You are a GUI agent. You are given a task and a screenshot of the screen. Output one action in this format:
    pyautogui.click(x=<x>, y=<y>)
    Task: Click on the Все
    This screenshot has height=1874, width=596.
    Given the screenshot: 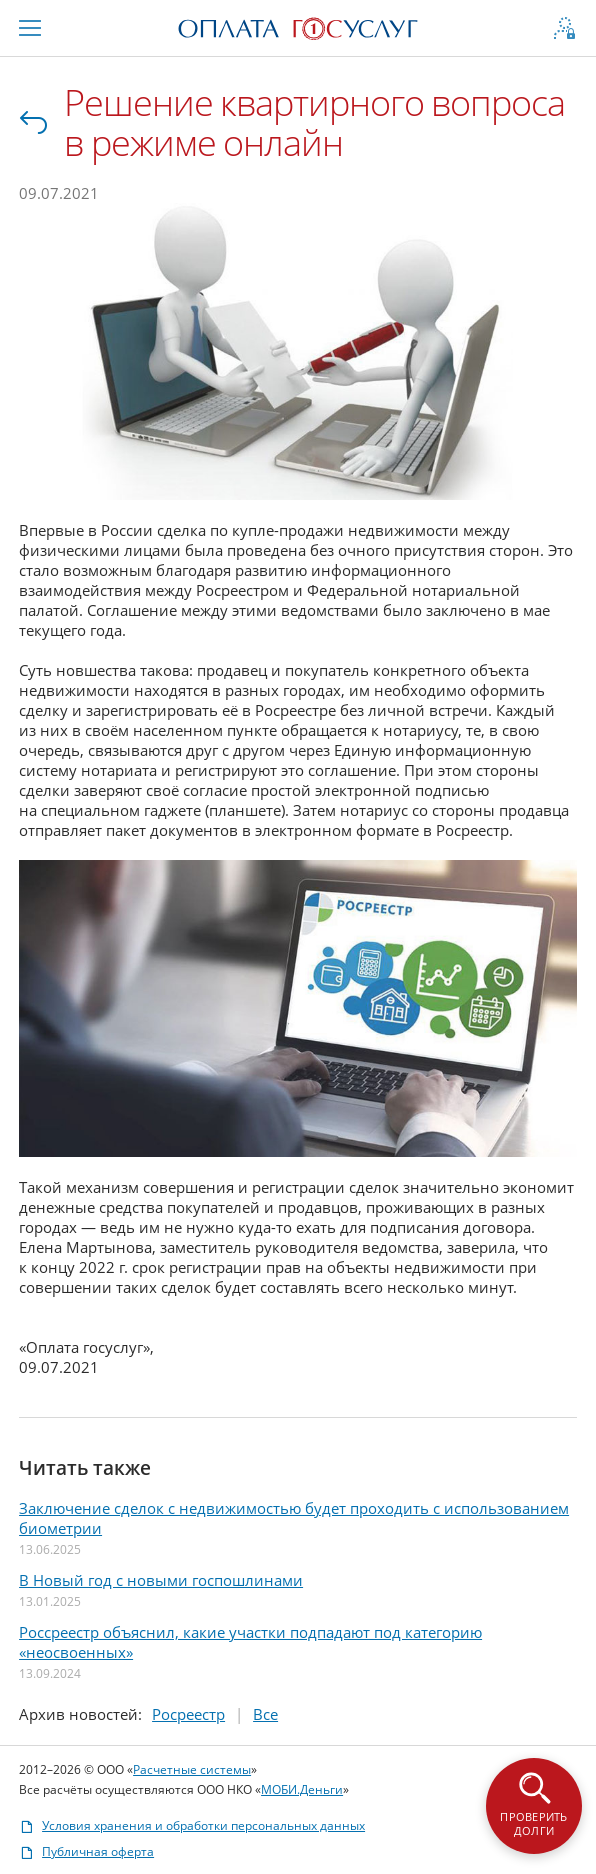 What is the action you would take?
    pyautogui.click(x=36, y=123)
    